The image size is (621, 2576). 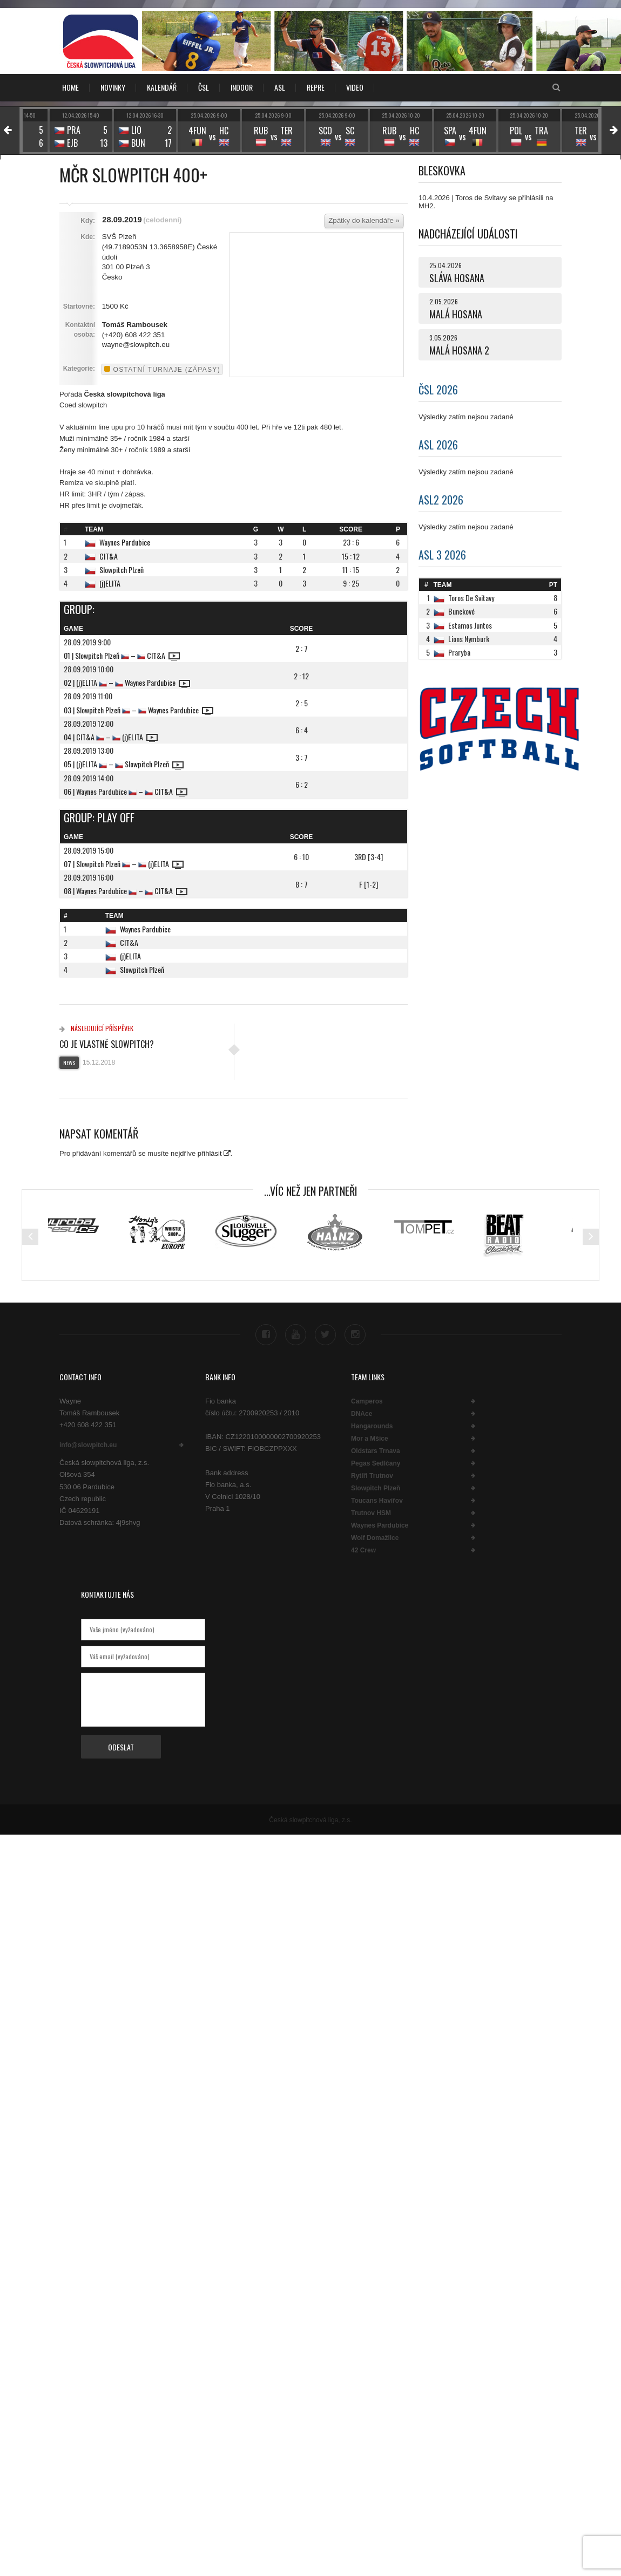 I want to click on wayne@slowpitch.eu, so click(x=136, y=344).